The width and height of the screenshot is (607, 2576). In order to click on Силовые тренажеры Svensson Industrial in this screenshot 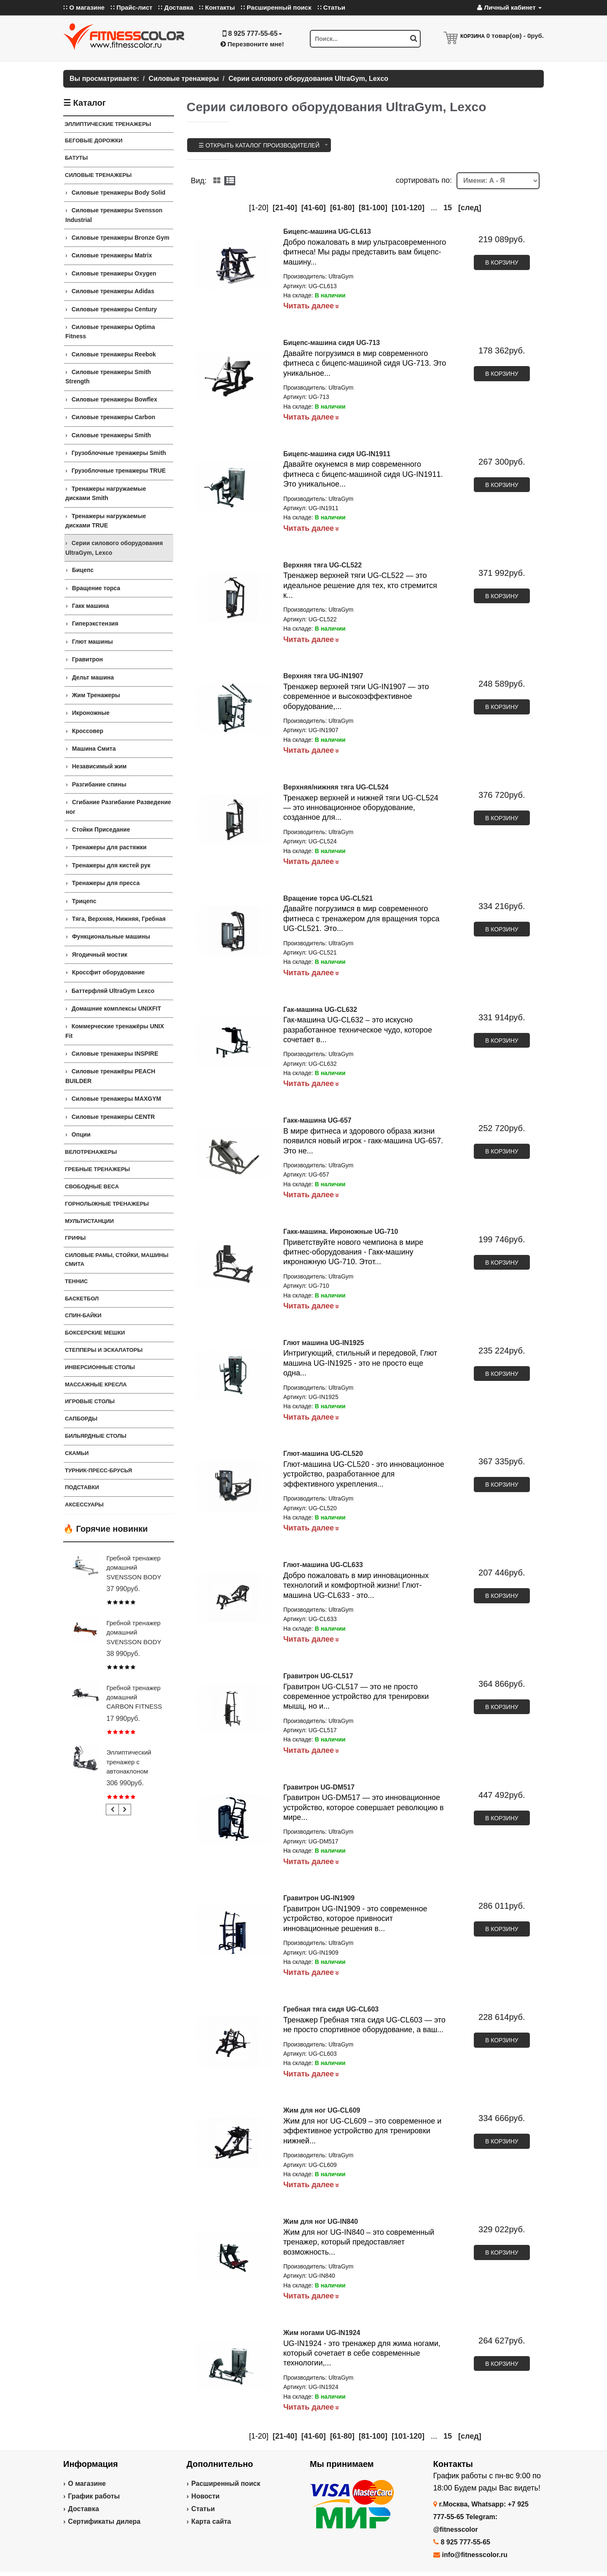, I will do `click(113, 215)`.